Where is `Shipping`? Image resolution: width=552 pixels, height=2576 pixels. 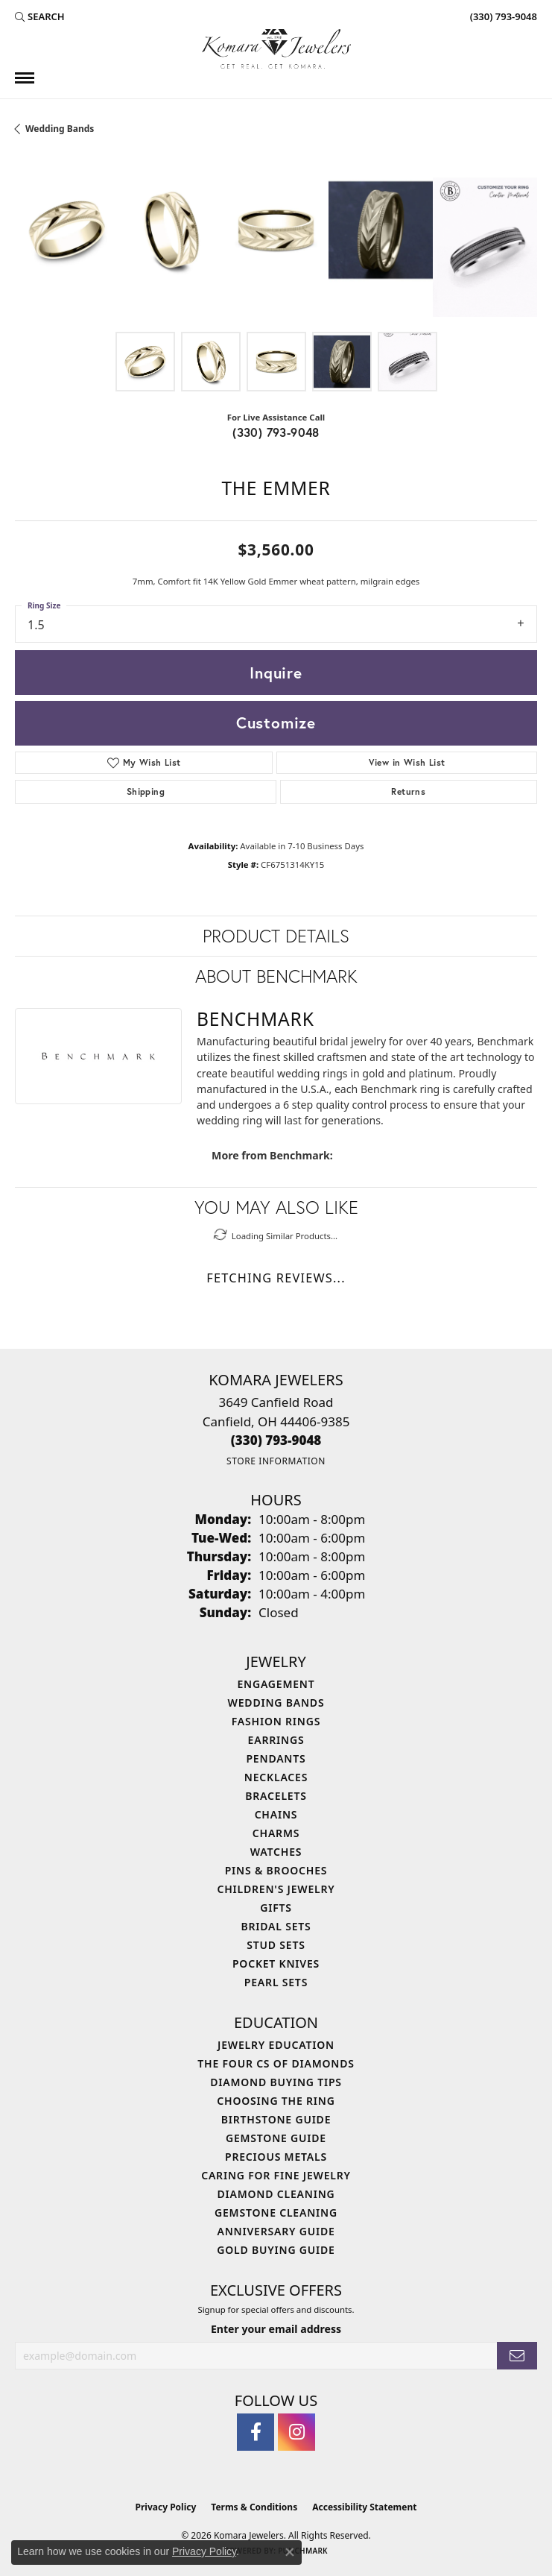
Shipping is located at coordinates (146, 791).